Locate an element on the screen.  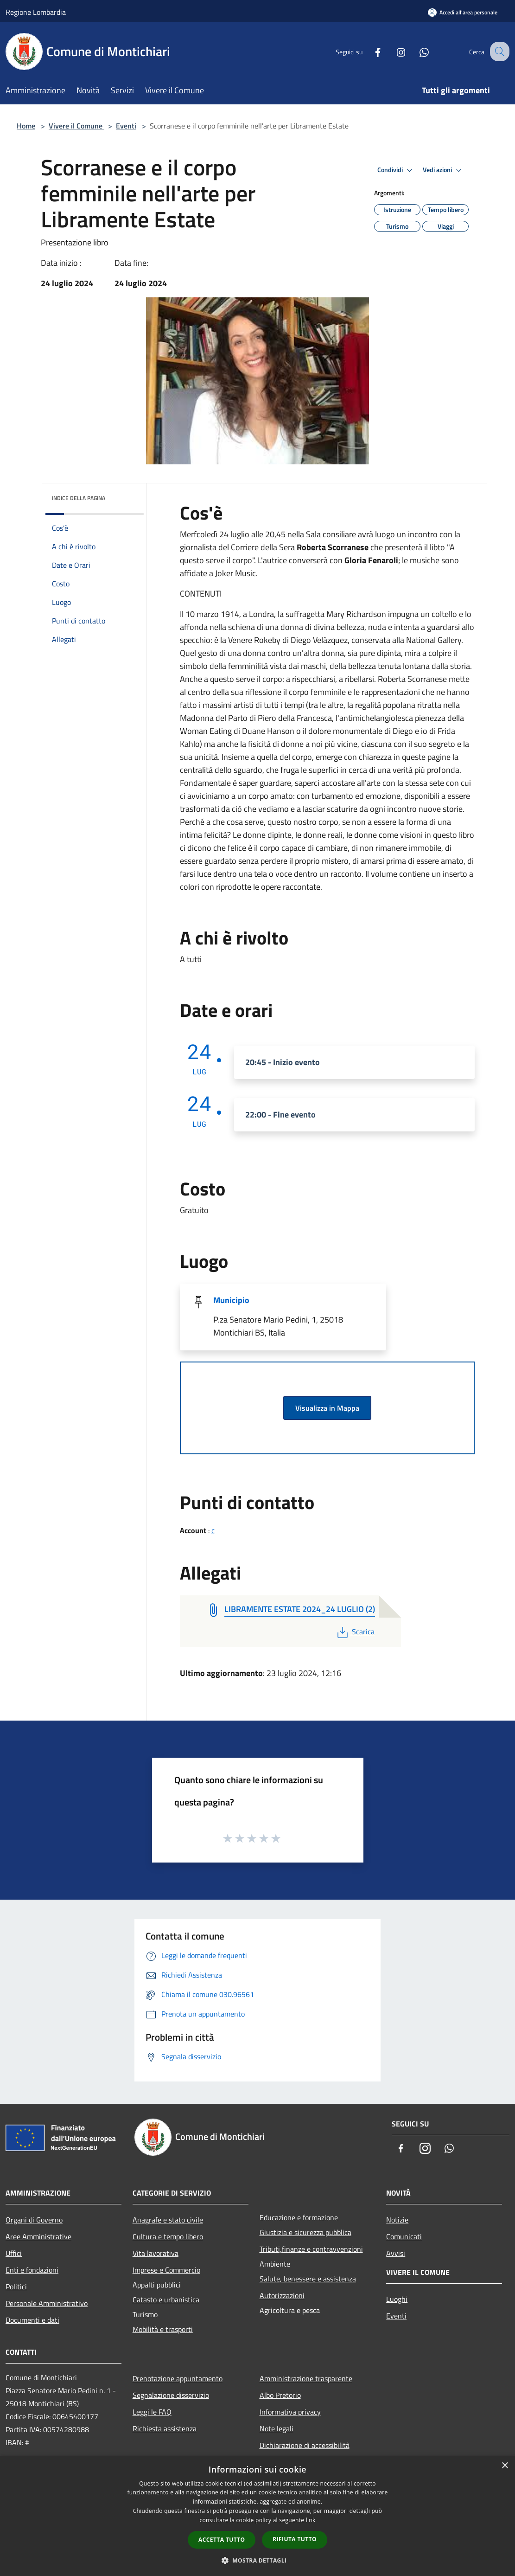
Politici is located at coordinates (16, 2286).